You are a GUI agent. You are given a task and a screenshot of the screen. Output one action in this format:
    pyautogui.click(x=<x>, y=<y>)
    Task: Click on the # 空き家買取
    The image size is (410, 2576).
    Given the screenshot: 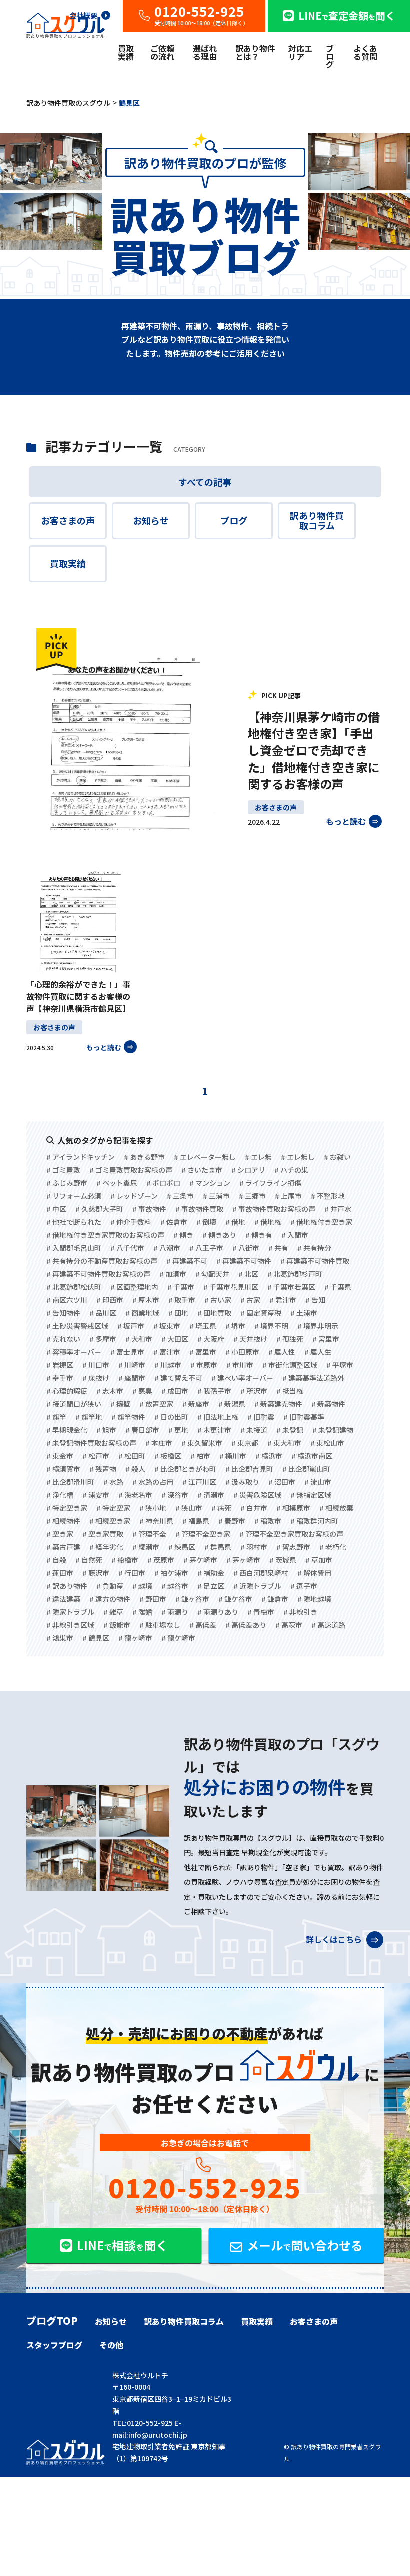 What is the action you would take?
    pyautogui.click(x=102, y=1533)
    